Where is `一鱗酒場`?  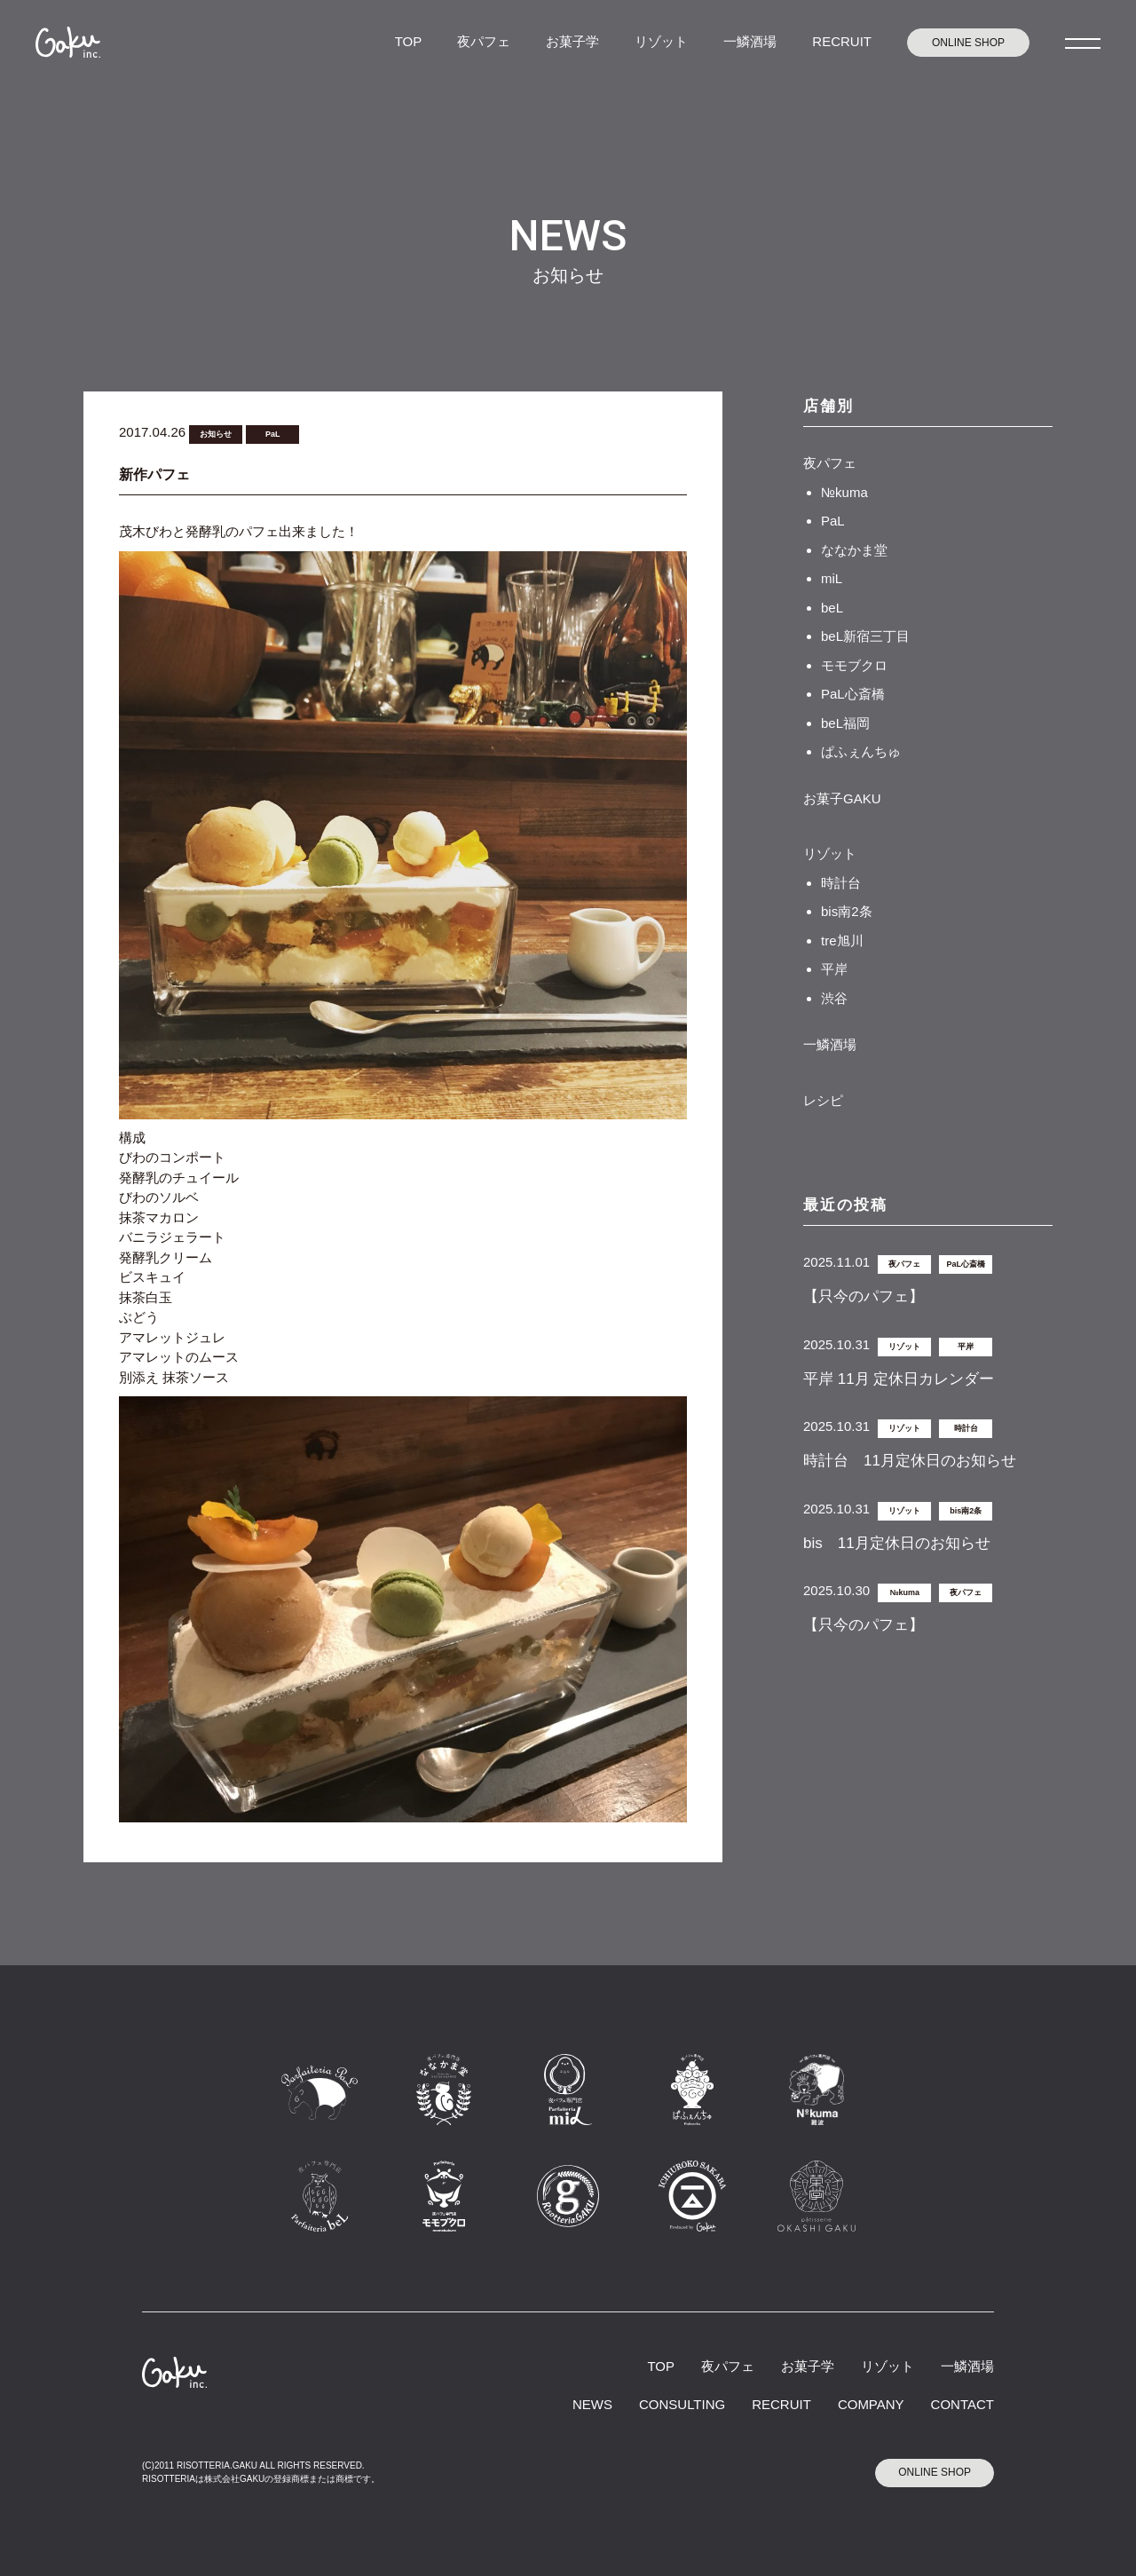
一鱗酒場 is located at coordinates (750, 41).